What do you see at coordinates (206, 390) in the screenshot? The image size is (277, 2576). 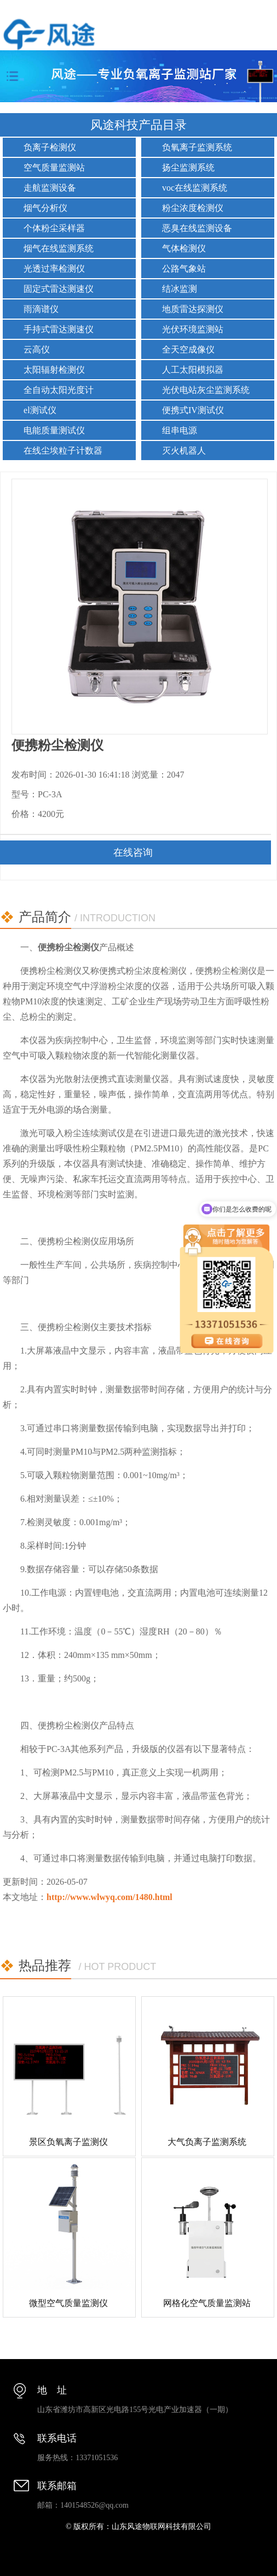 I see `光伏电站灰尘监测系统` at bounding box center [206, 390].